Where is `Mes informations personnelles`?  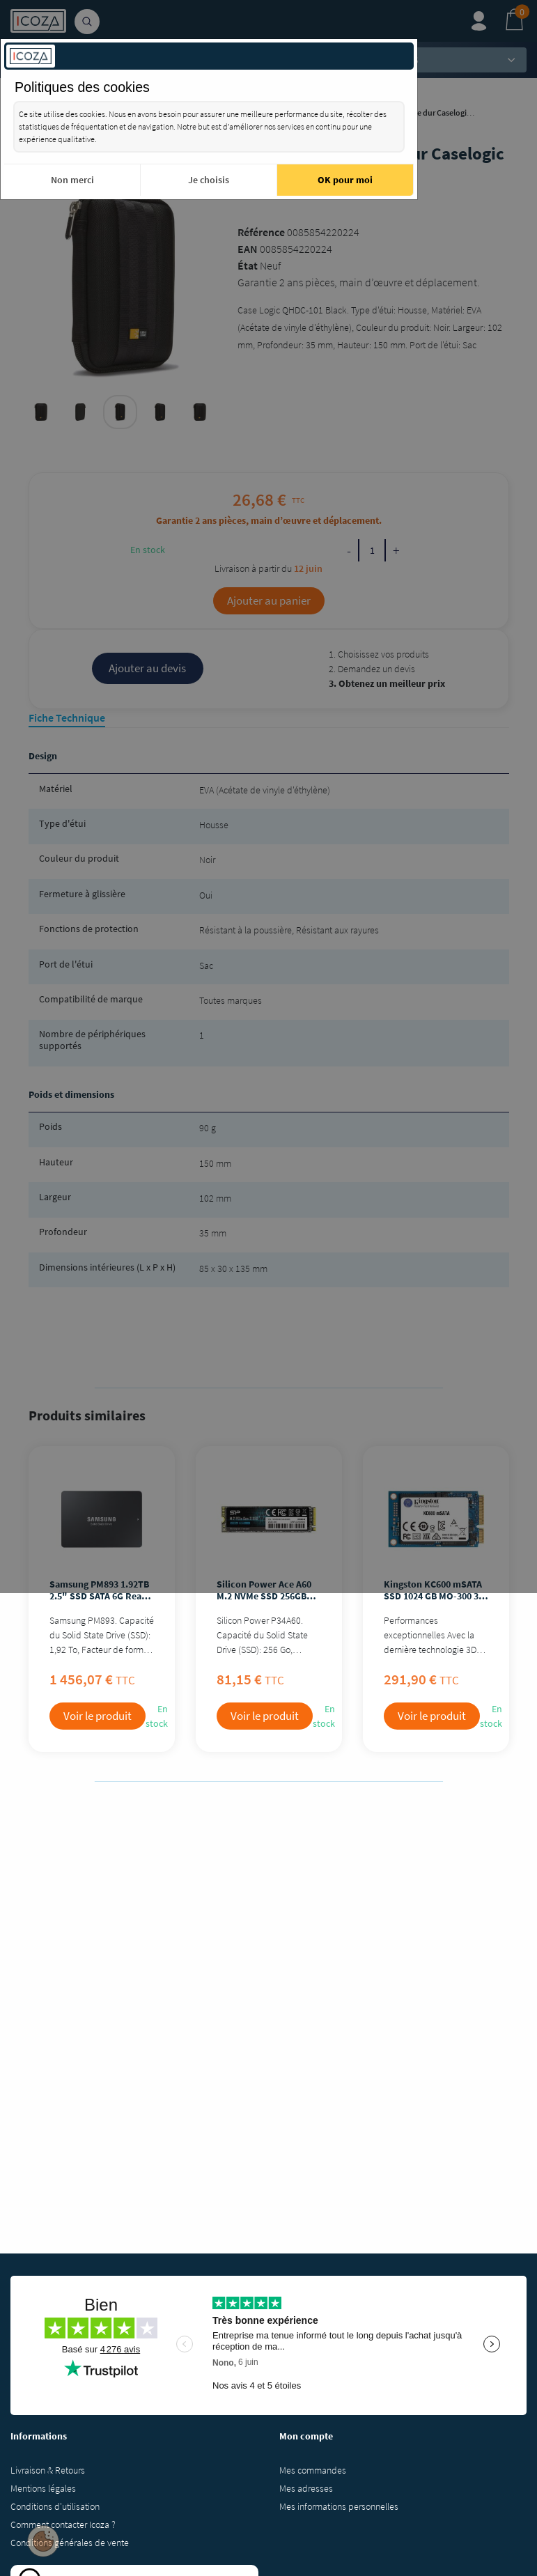 Mes informations personnelles is located at coordinates (338, 2506).